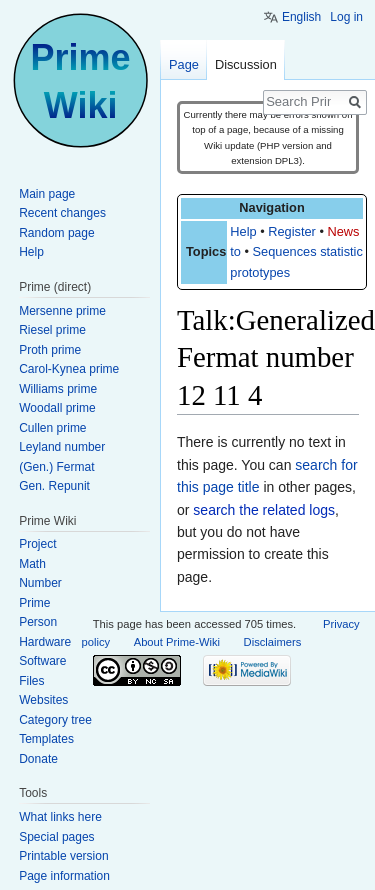 This screenshot has width=375, height=890. I want to click on Hardware, so click(45, 642).